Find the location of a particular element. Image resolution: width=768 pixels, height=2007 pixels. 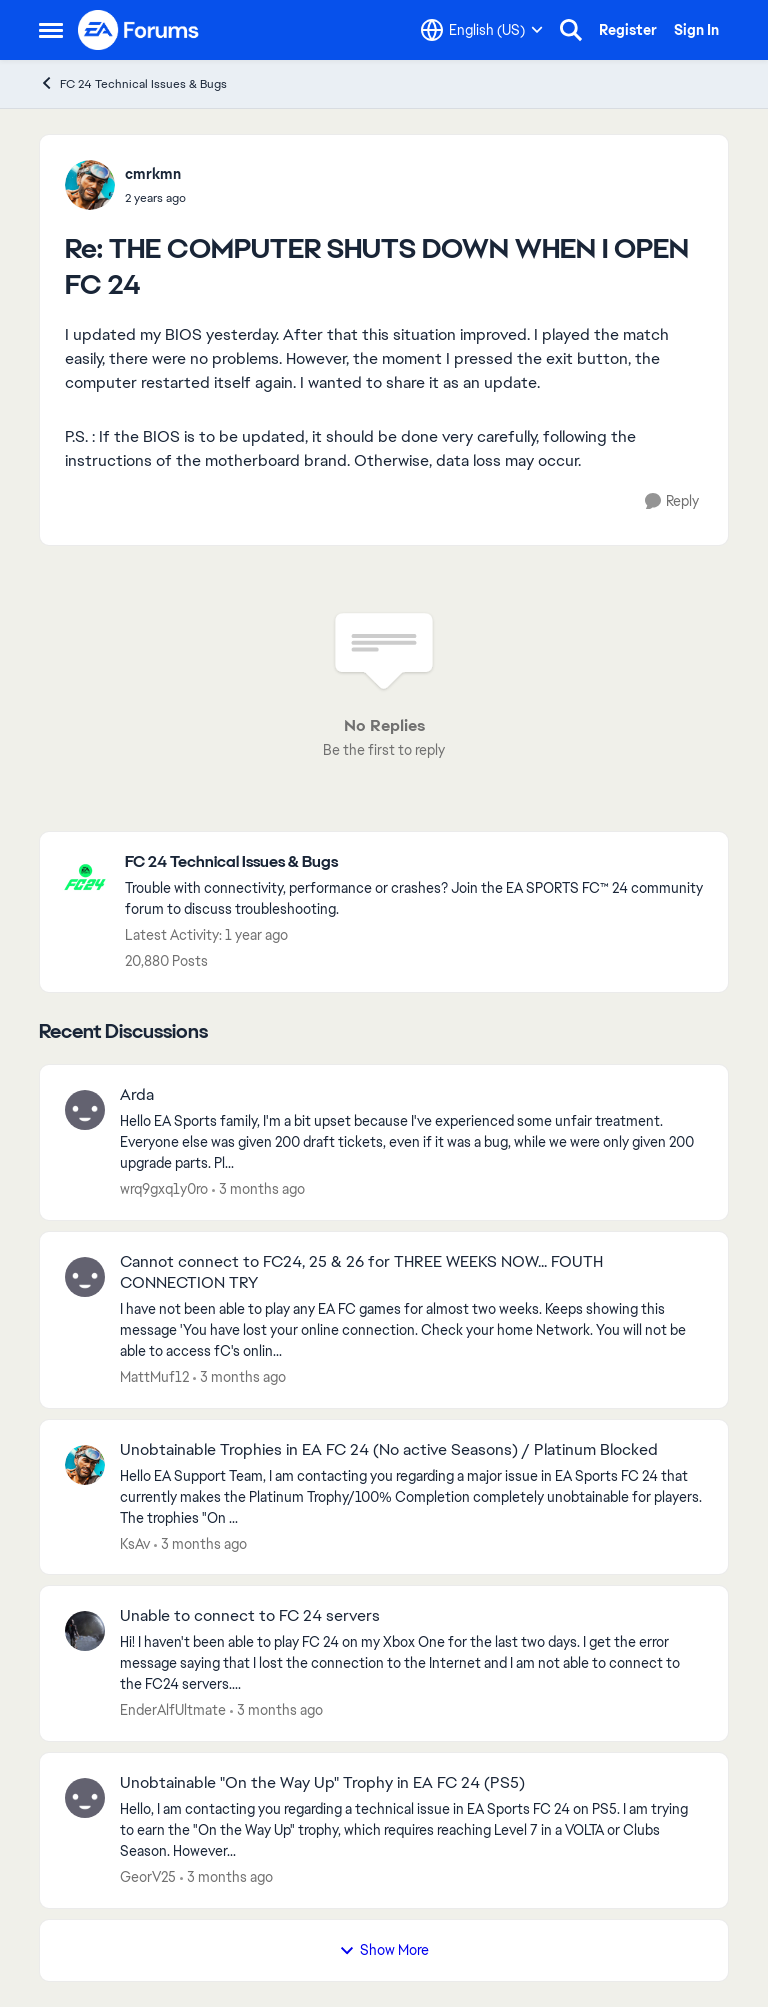

[Hi! I haven't been able to play FC 24 on my Xbox One for the last two days. I get the error message saying that I lost] is located at coordinates (411, 1663).